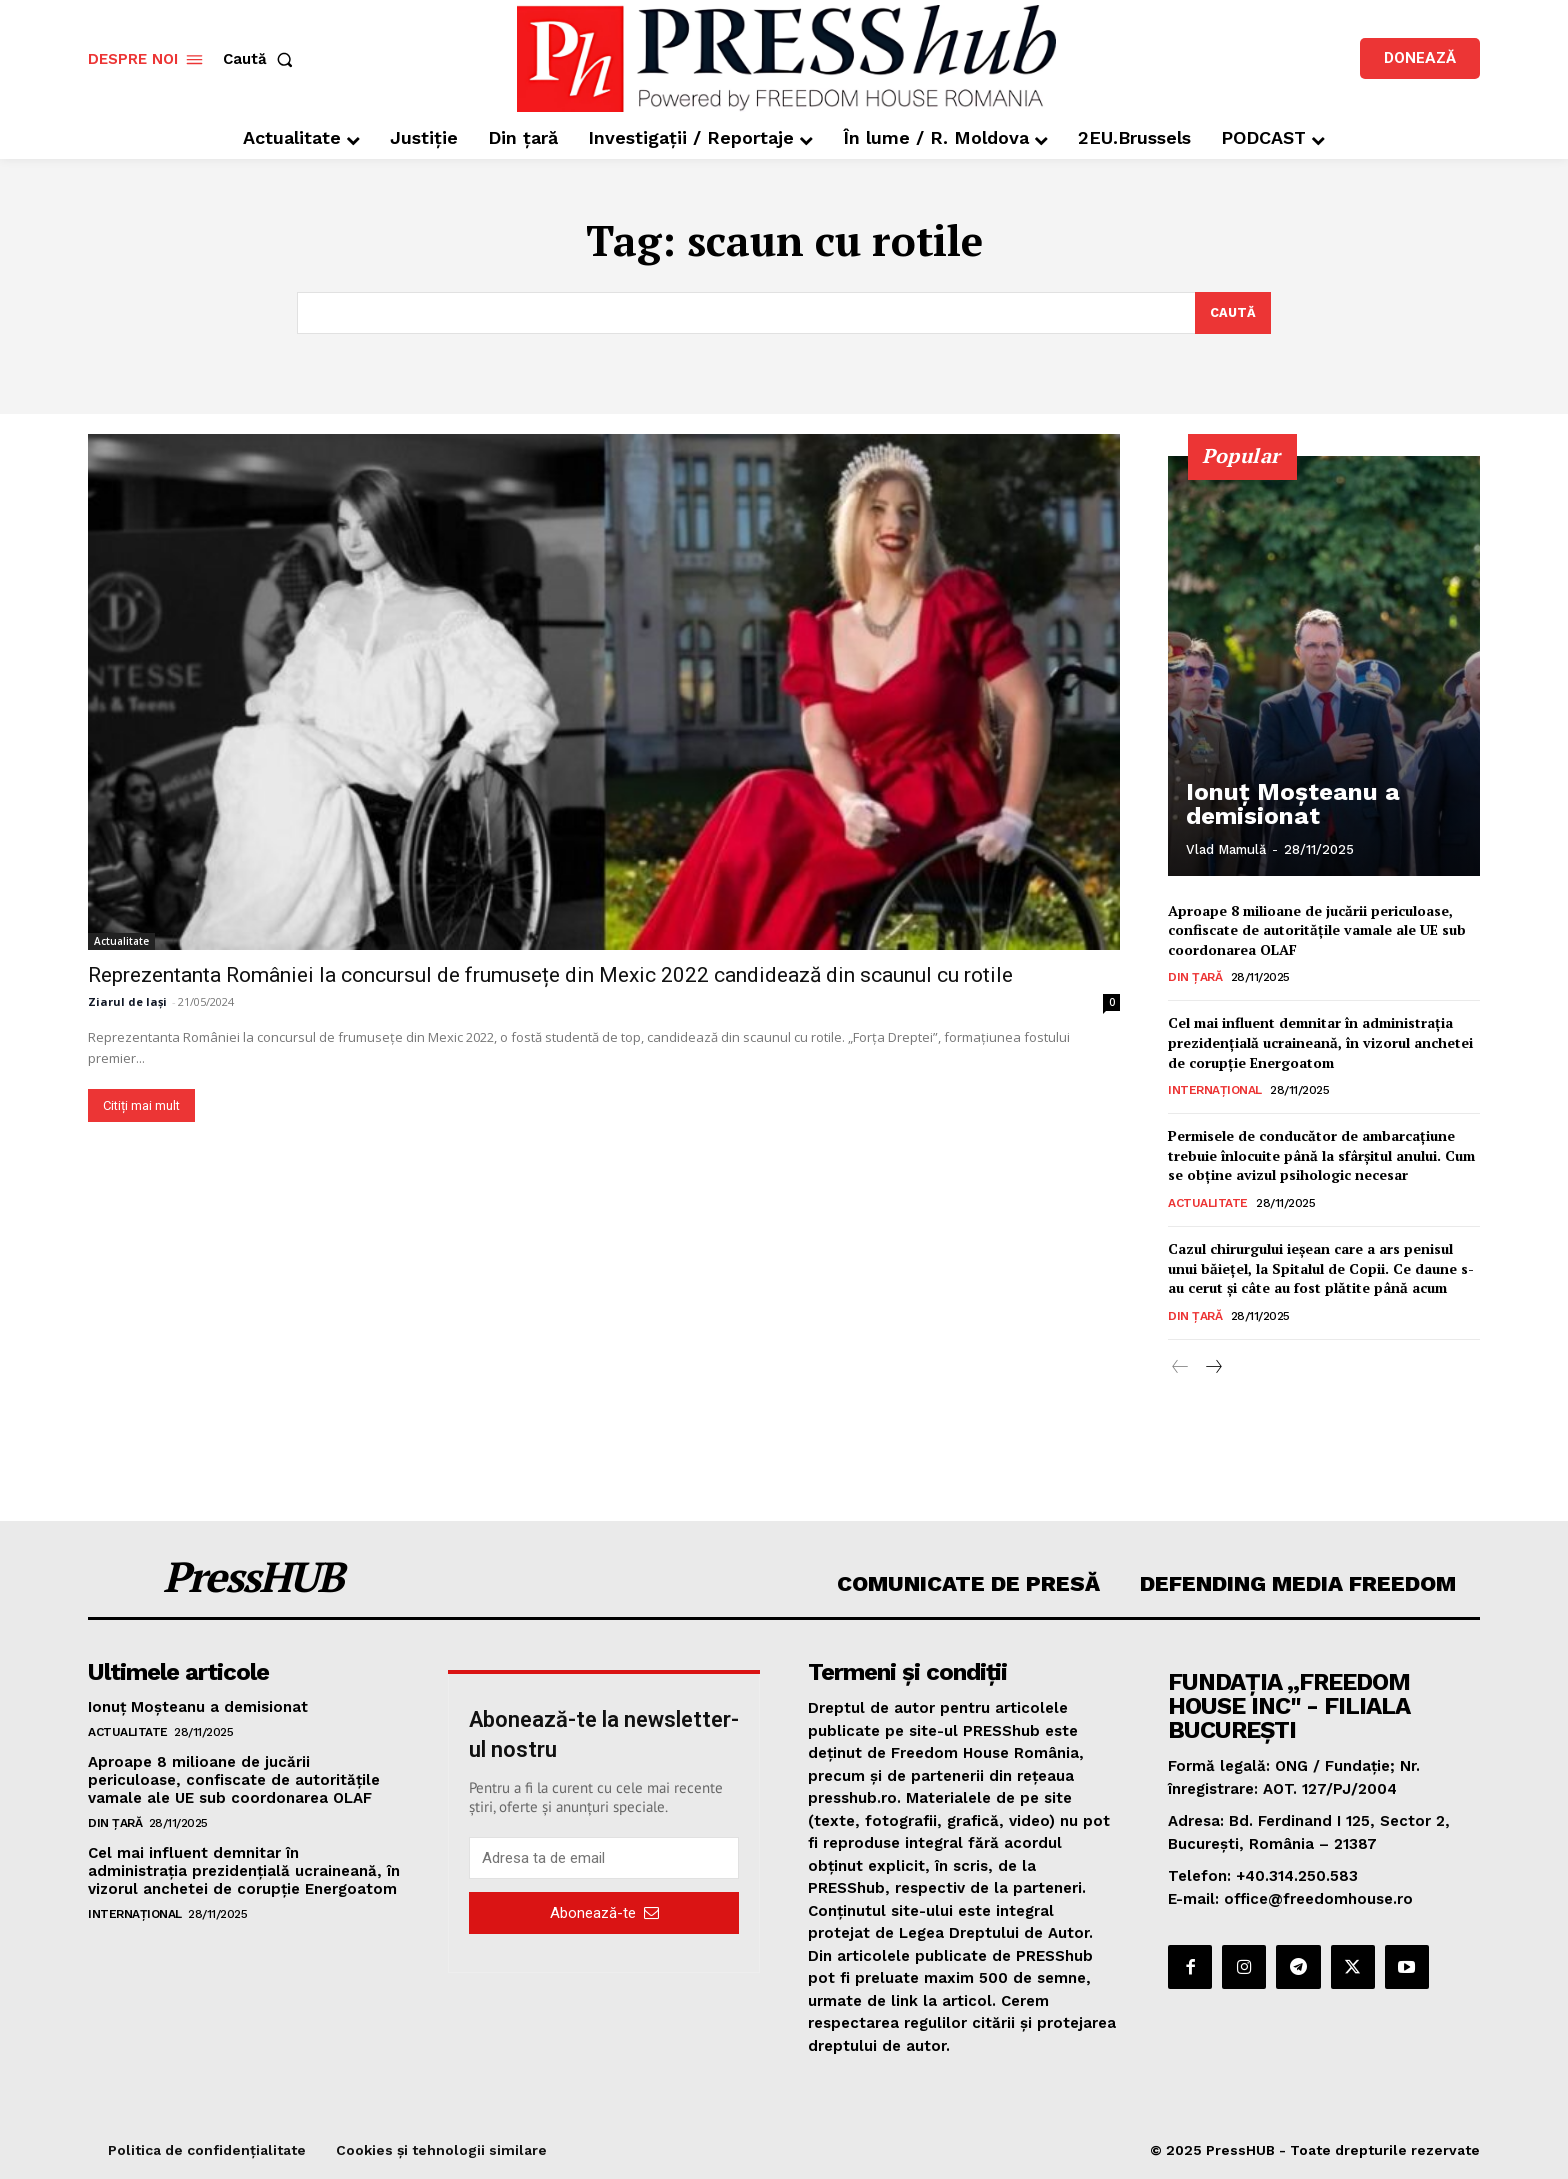 This screenshot has width=1568, height=2179. What do you see at coordinates (1232, 313) in the screenshot?
I see `[Search]` at bounding box center [1232, 313].